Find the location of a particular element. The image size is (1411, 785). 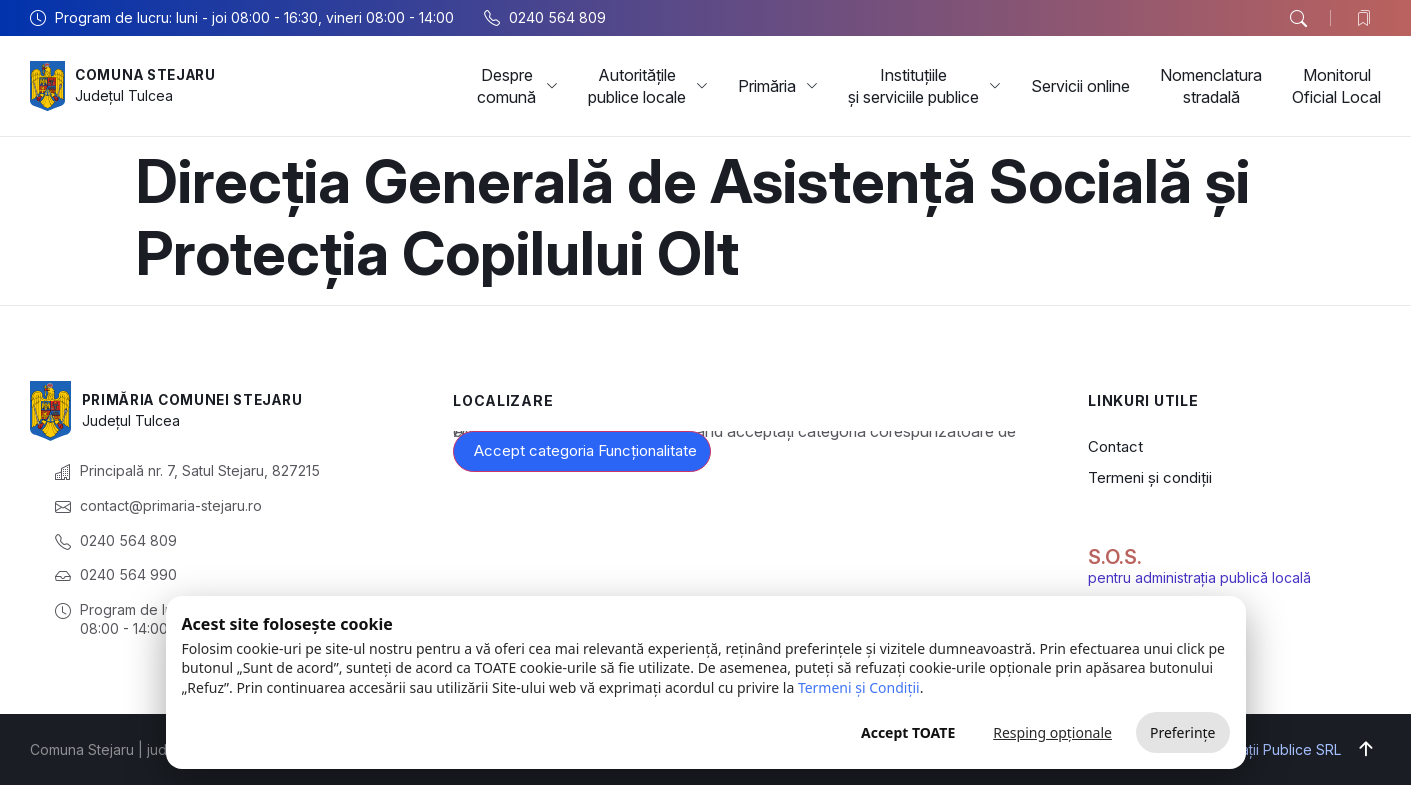

Servicii online is located at coordinates (1080, 86).